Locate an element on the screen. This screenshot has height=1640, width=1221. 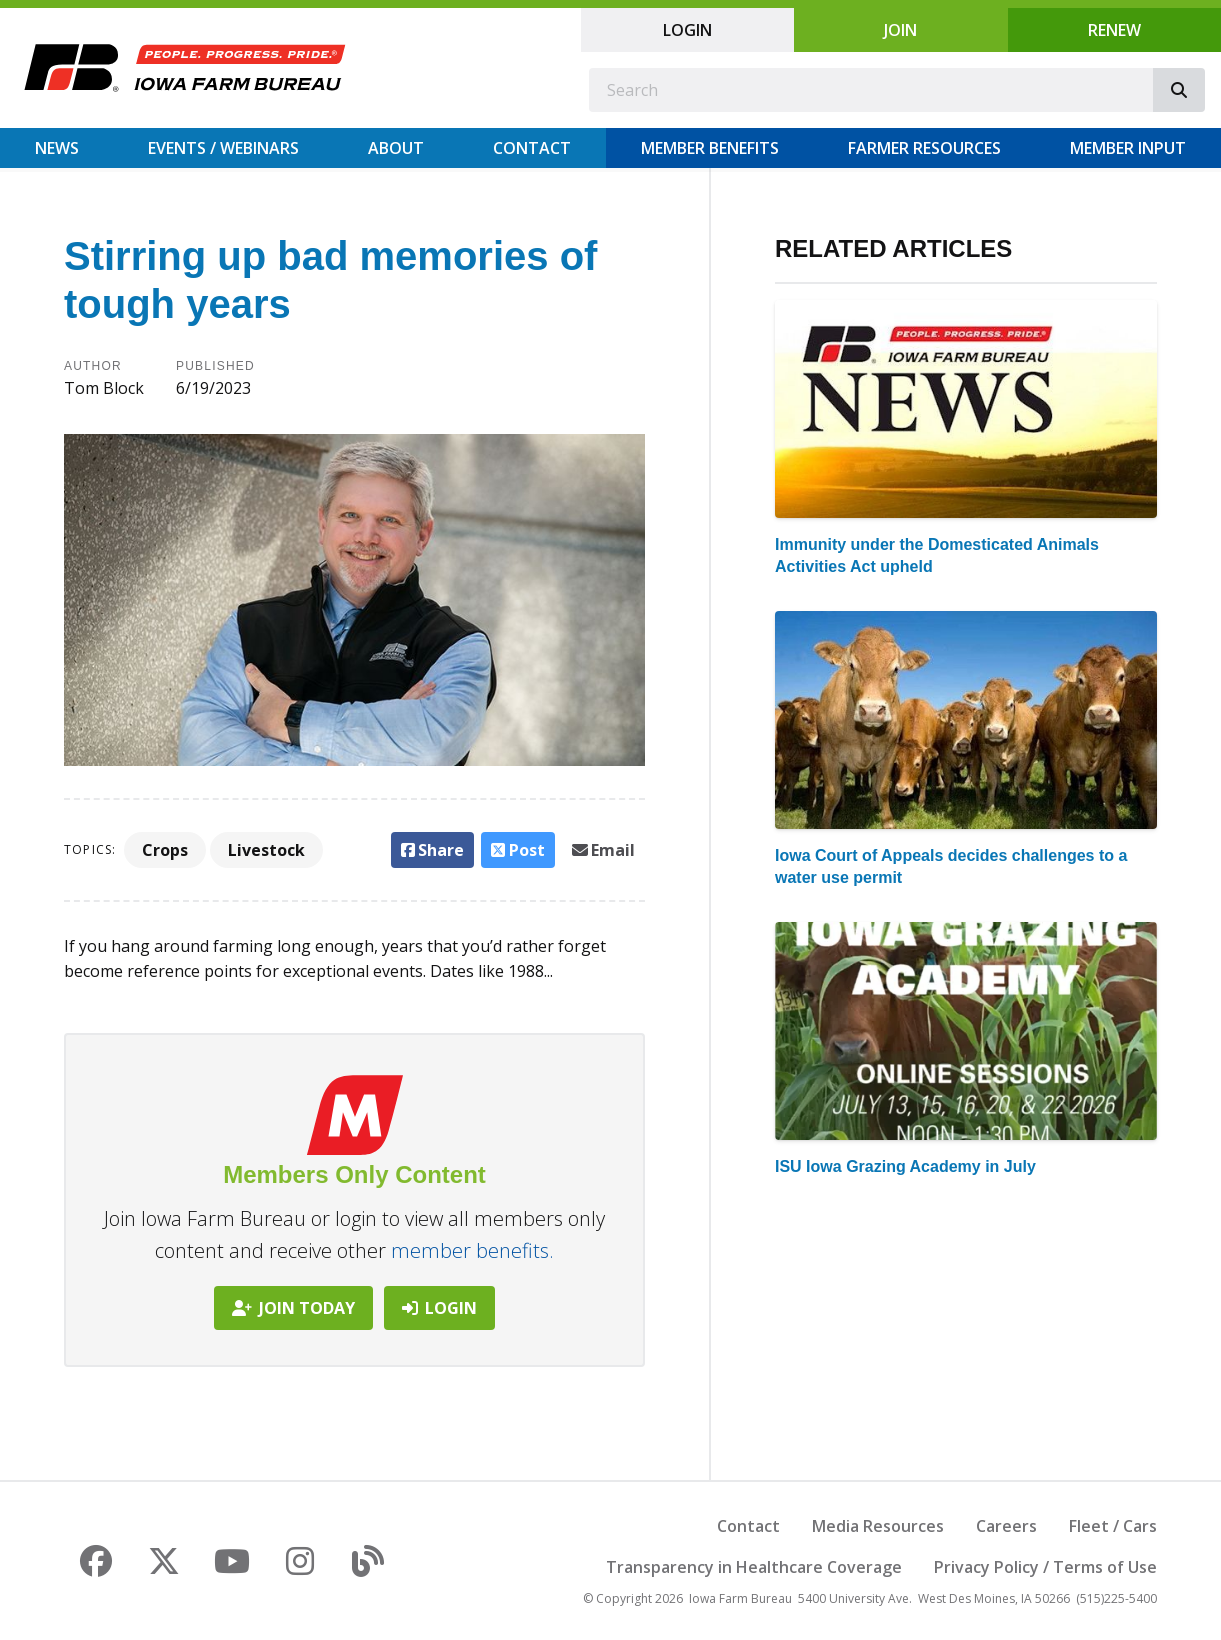
Member Input is located at coordinates (1128, 148).